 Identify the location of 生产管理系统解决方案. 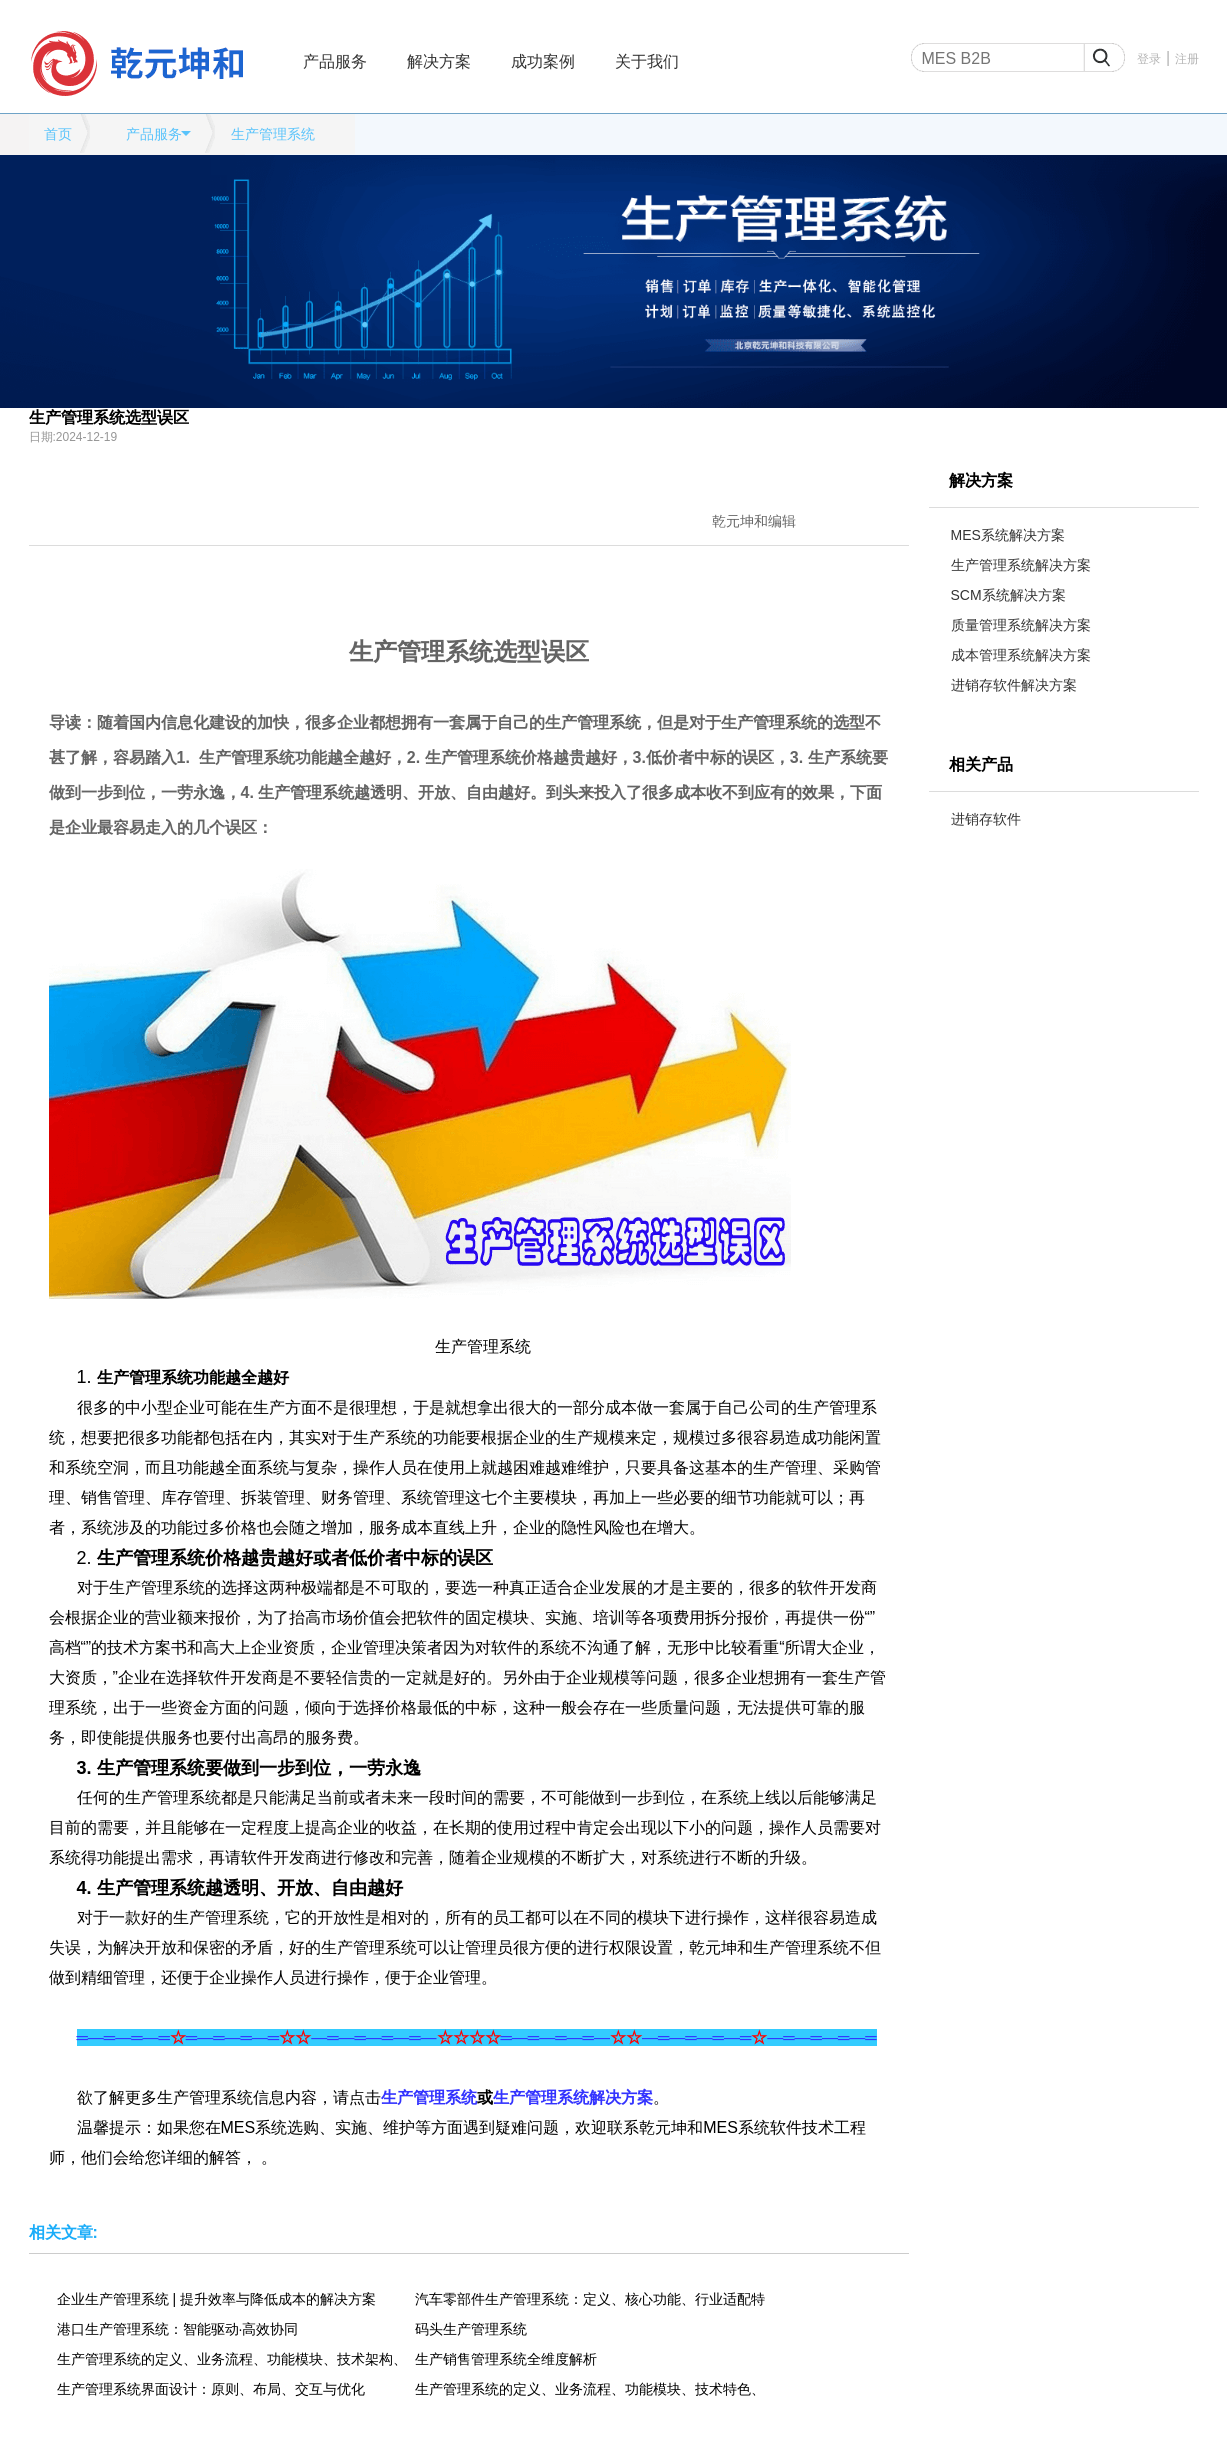
(1021, 565).